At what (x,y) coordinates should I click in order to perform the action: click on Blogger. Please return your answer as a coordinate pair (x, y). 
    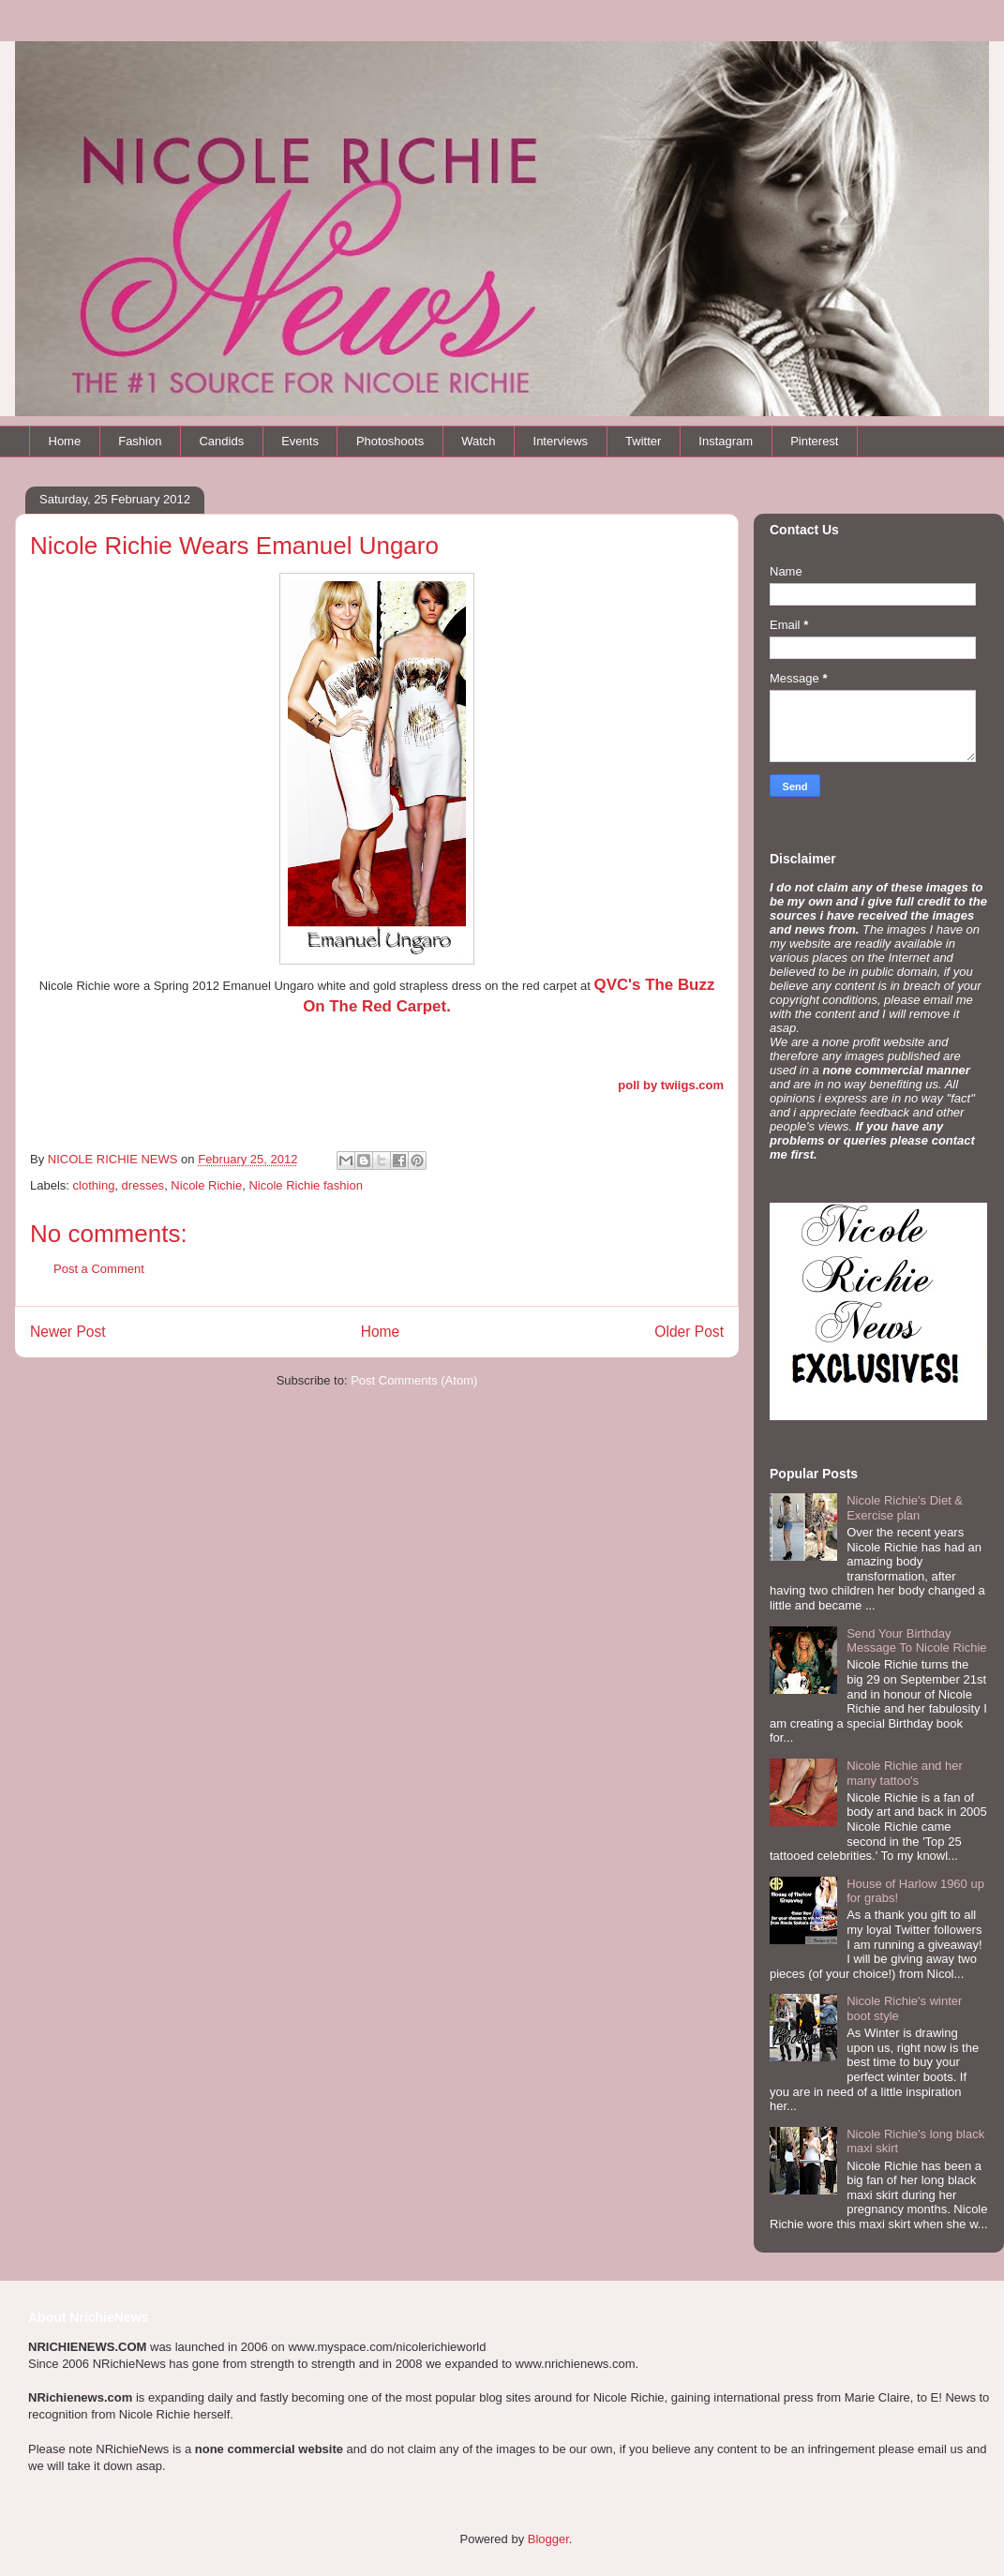
    Looking at the image, I should click on (548, 2539).